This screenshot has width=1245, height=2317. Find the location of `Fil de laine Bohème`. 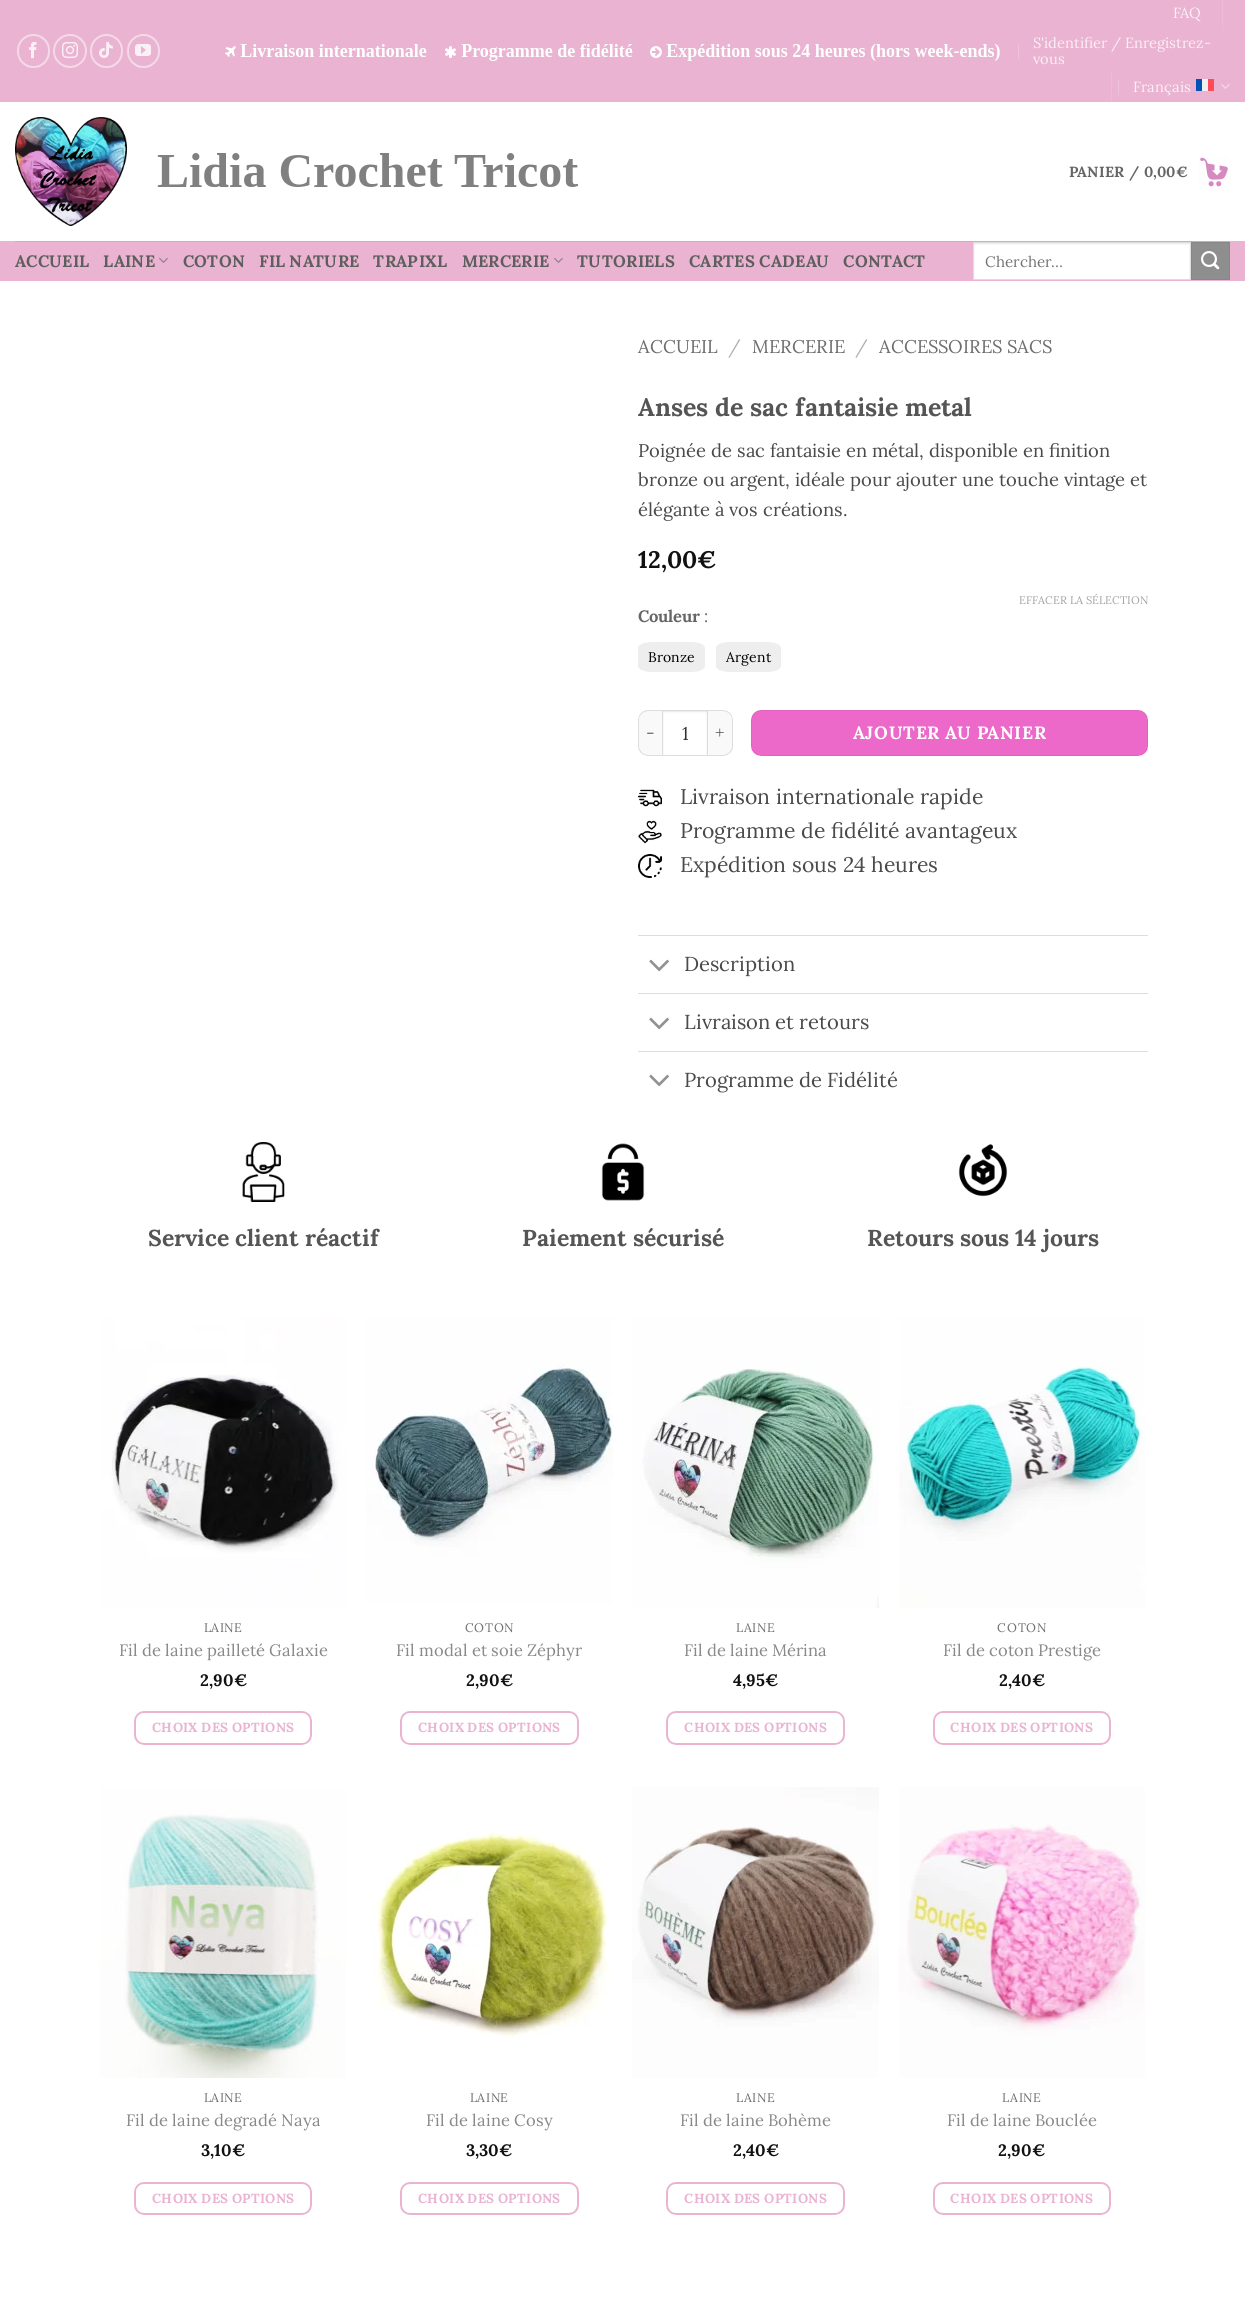

Fil de laine Bohème is located at coordinates (755, 2120).